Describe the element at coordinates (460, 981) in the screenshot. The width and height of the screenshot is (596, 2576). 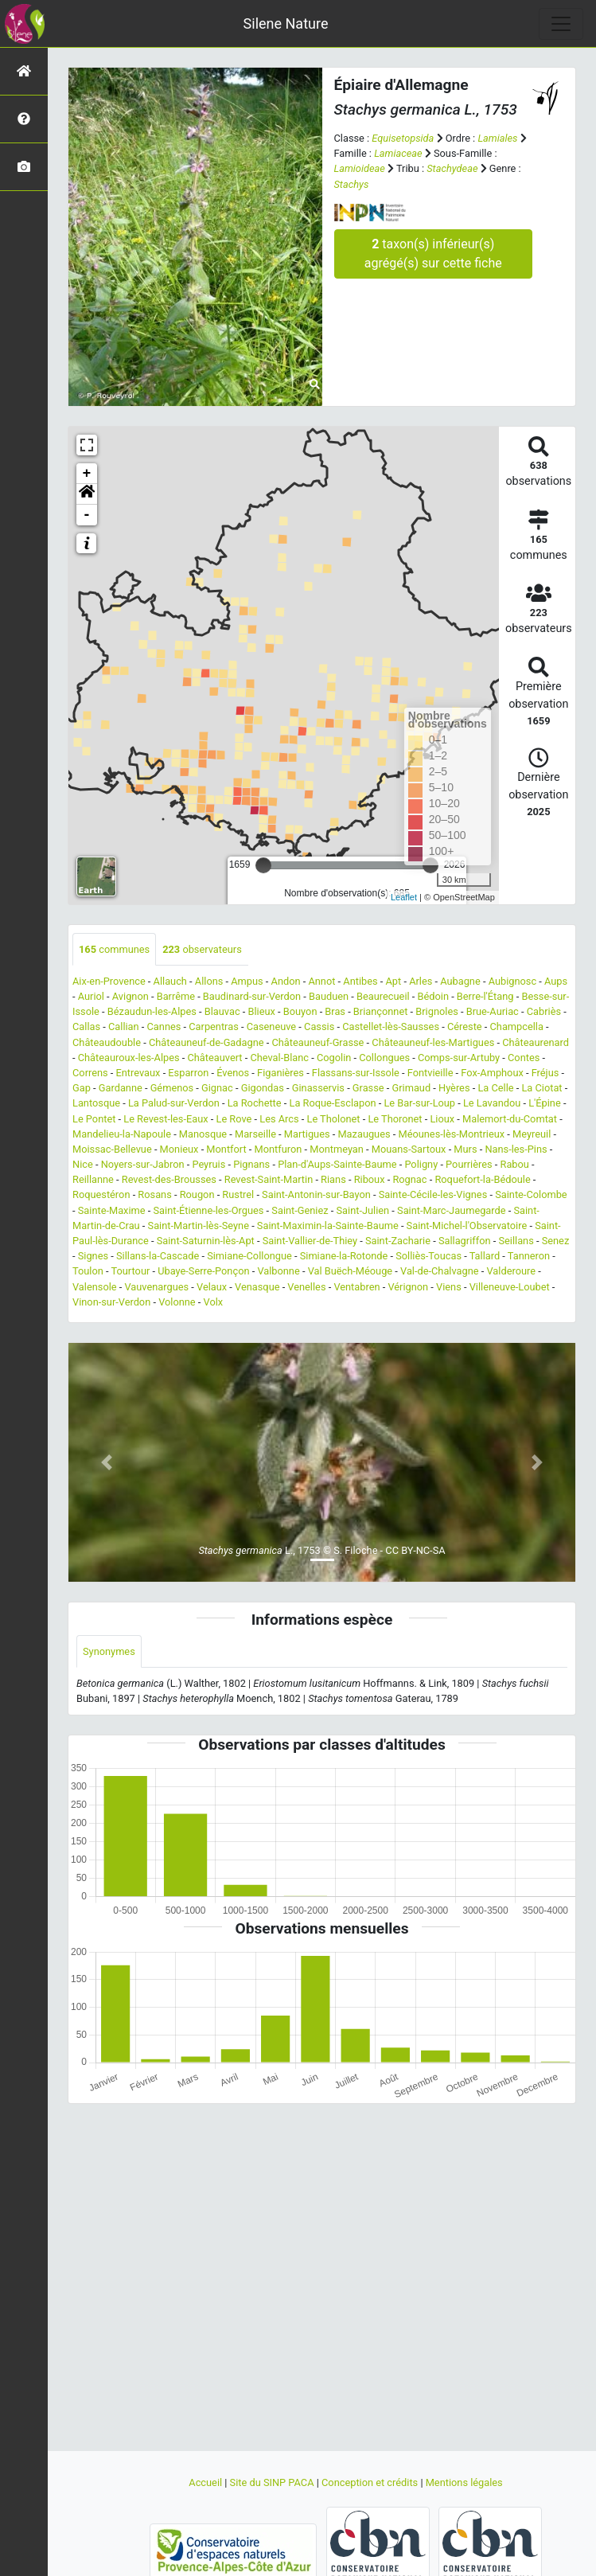
I see `Aubagne` at that location.